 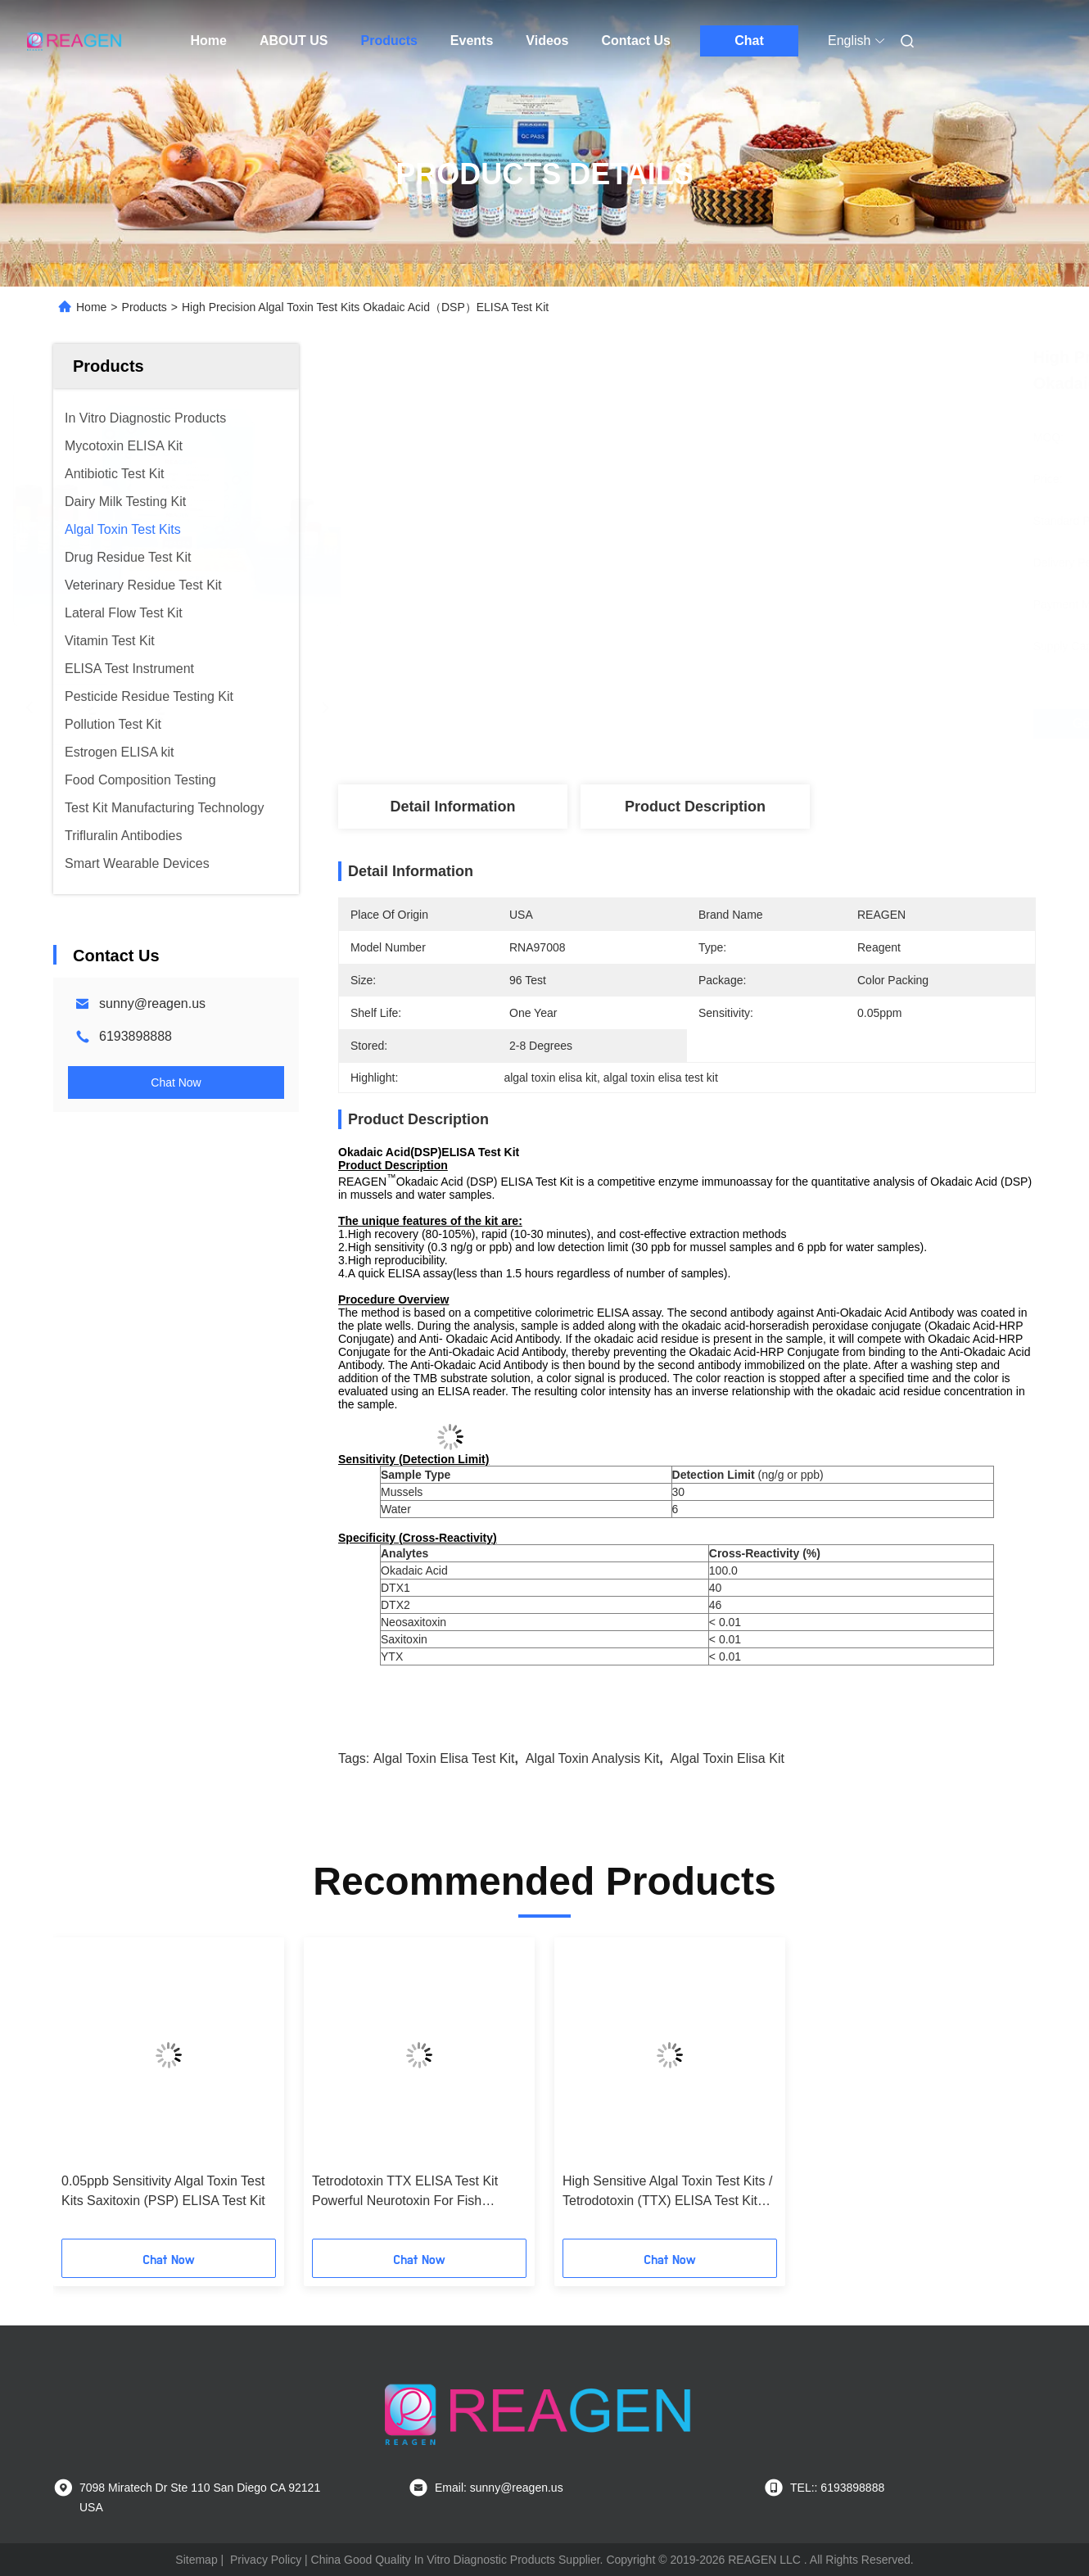 I want to click on algal toxin elisa test kit, so click(x=444, y=1758).